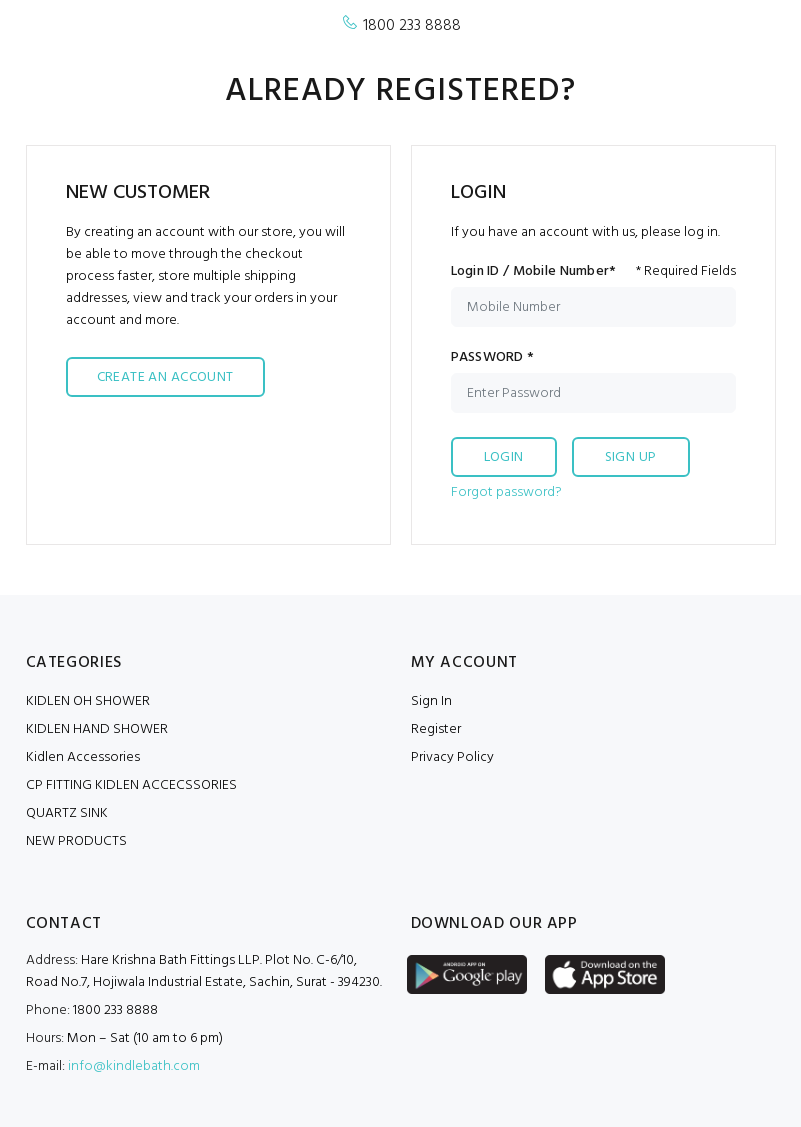 The height and width of the screenshot is (1127, 801). What do you see at coordinates (493, 358) in the screenshot?
I see `PASSWORD *` at bounding box center [493, 358].